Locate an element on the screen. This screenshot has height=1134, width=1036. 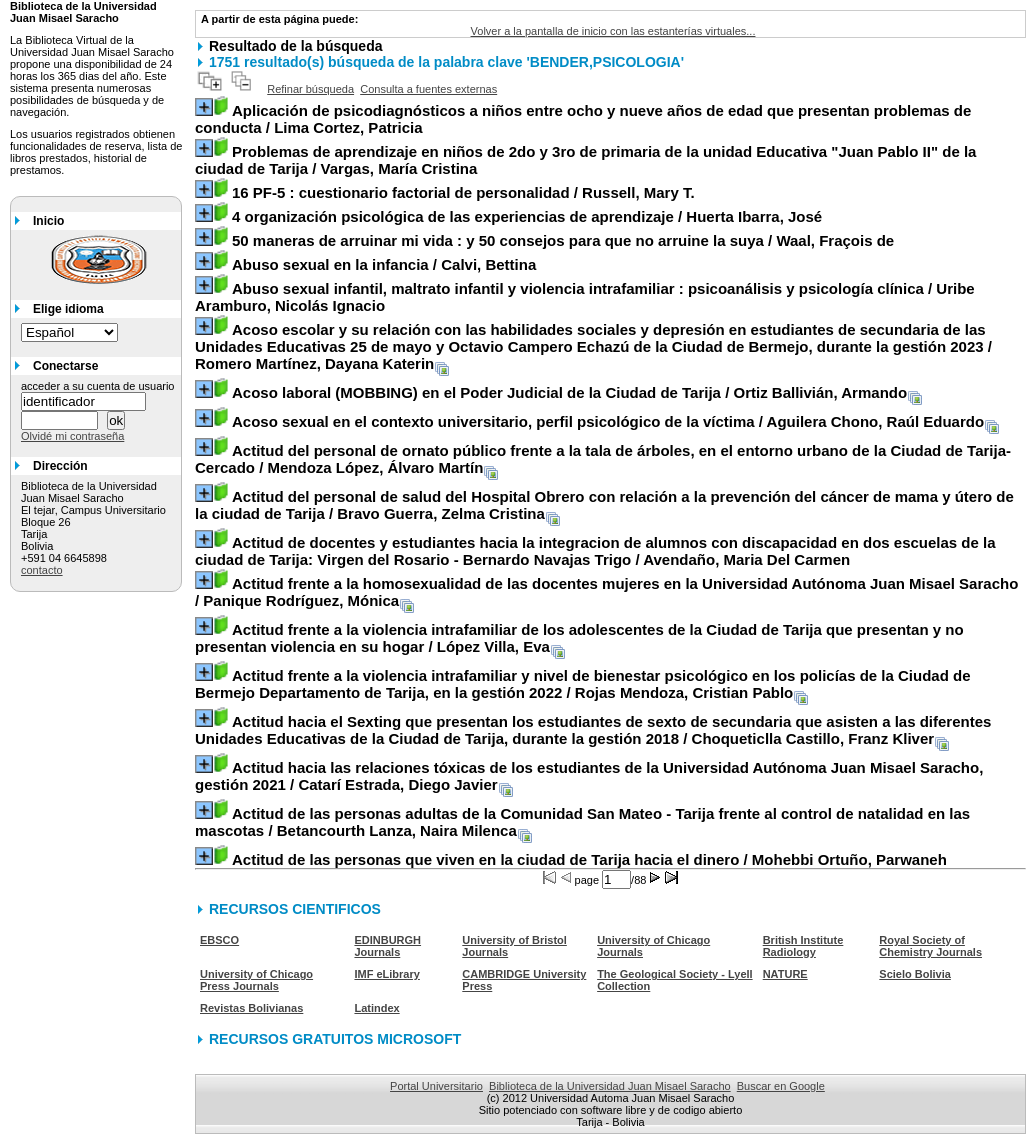
Refinar búsqueda is located at coordinates (310, 89).